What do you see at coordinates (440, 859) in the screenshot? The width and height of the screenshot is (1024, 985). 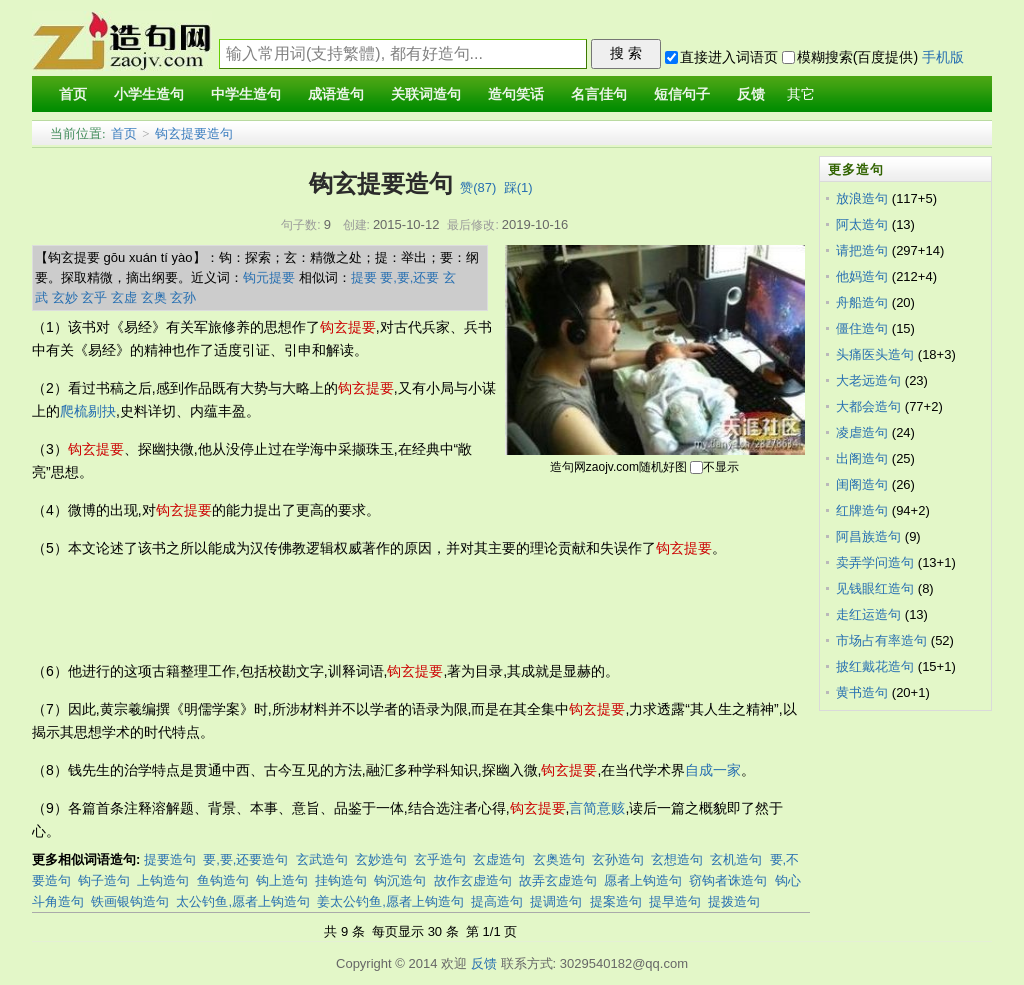 I see `玄乎造句` at bounding box center [440, 859].